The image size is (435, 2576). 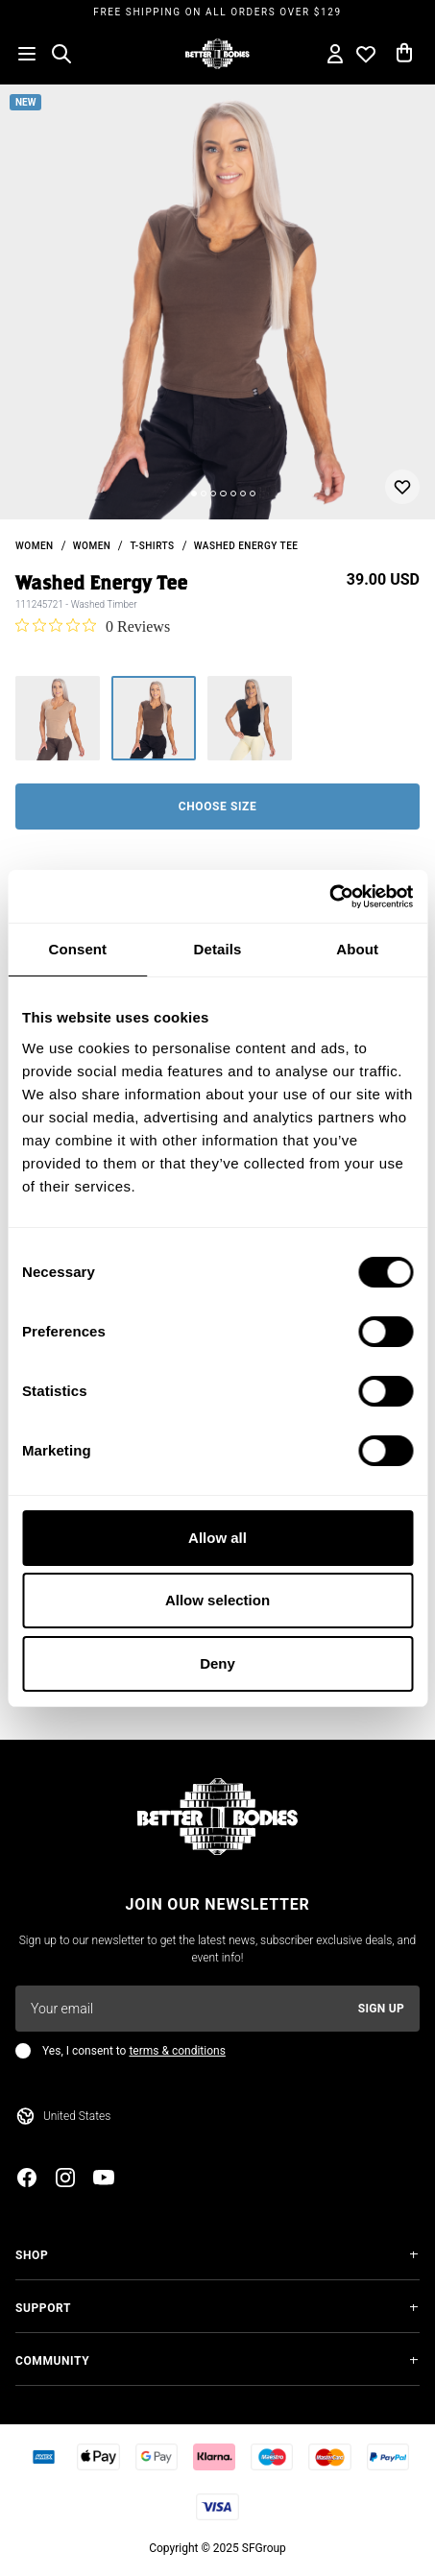 What do you see at coordinates (92, 546) in the screenshot?
I see `Women` at bounding box center [92, 546].